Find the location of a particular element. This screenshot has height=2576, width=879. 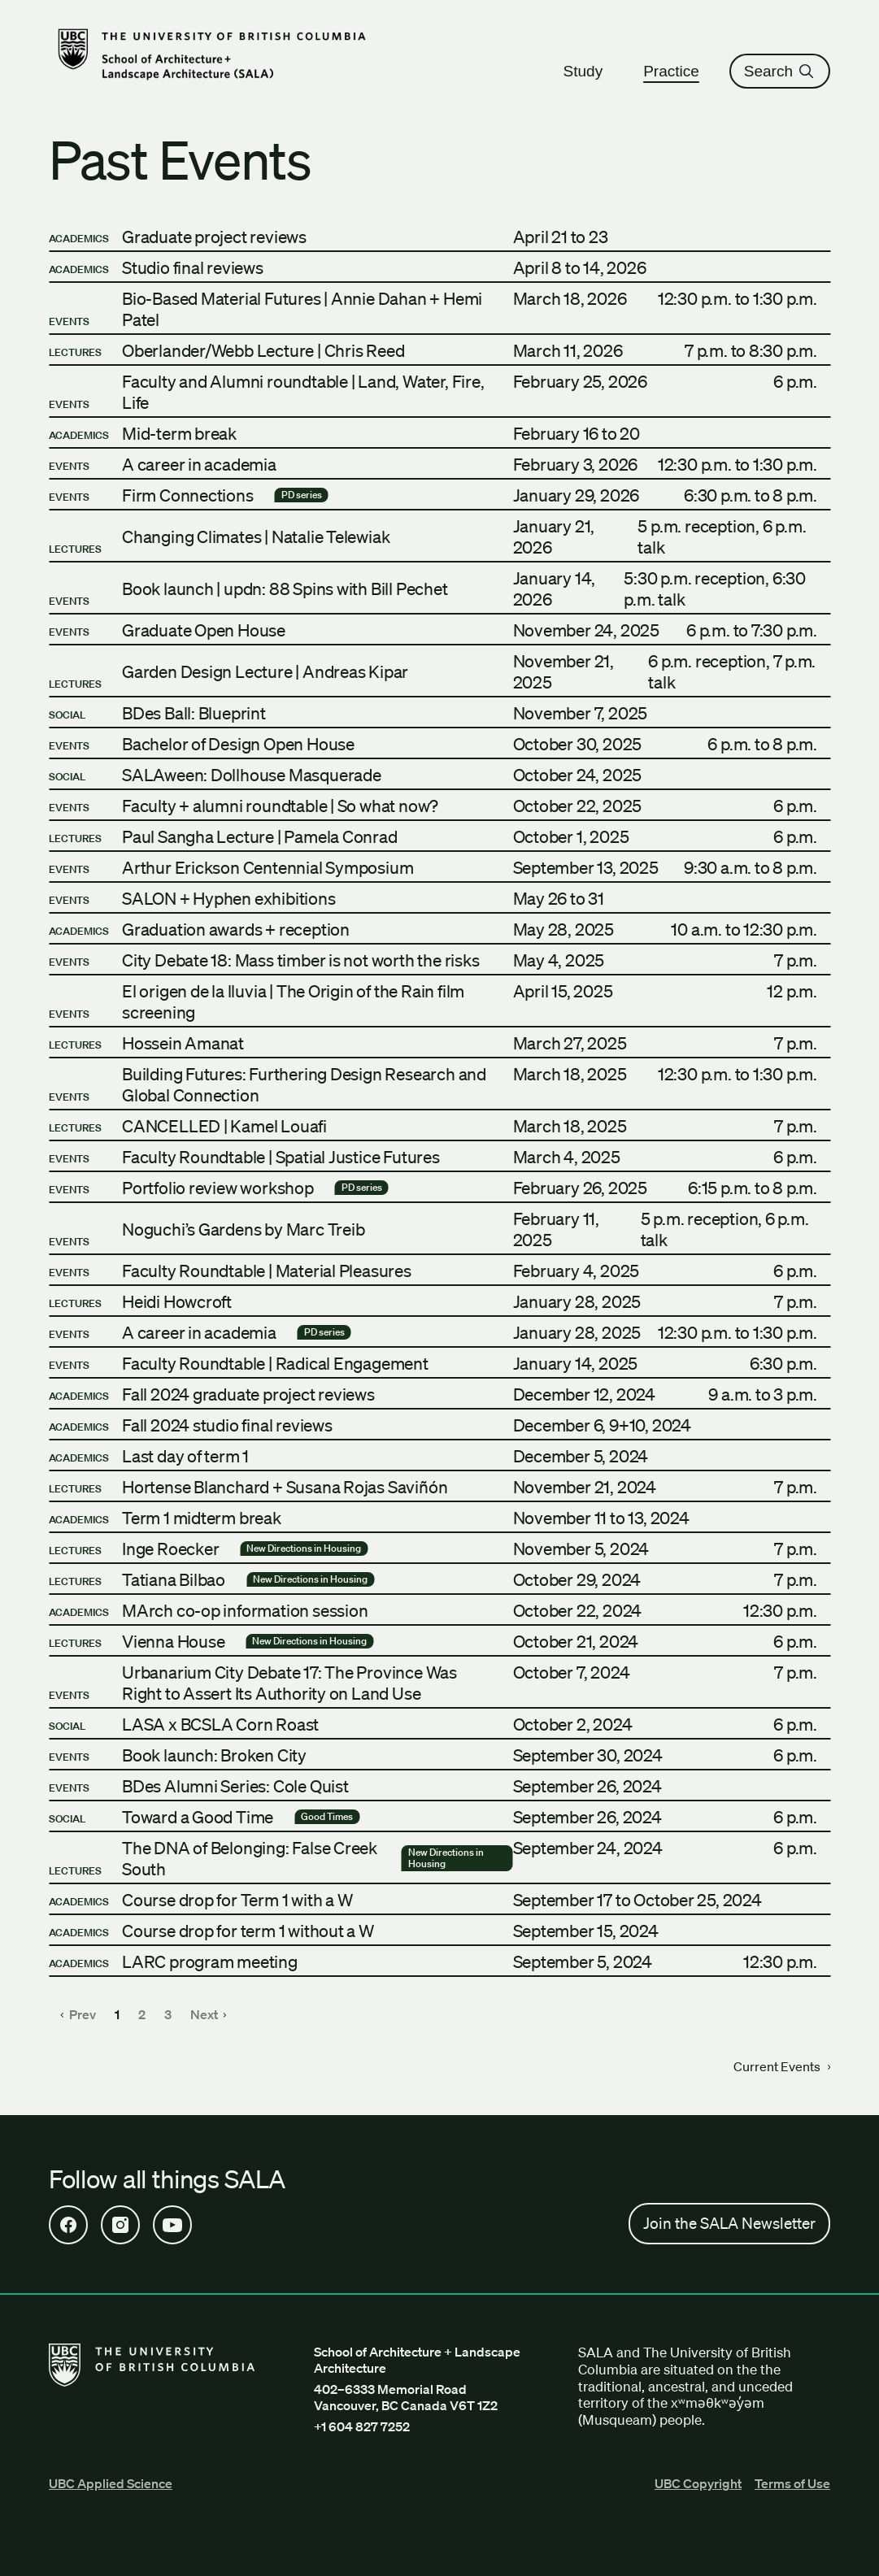

Current Events is located at coordinates (782, 2066).